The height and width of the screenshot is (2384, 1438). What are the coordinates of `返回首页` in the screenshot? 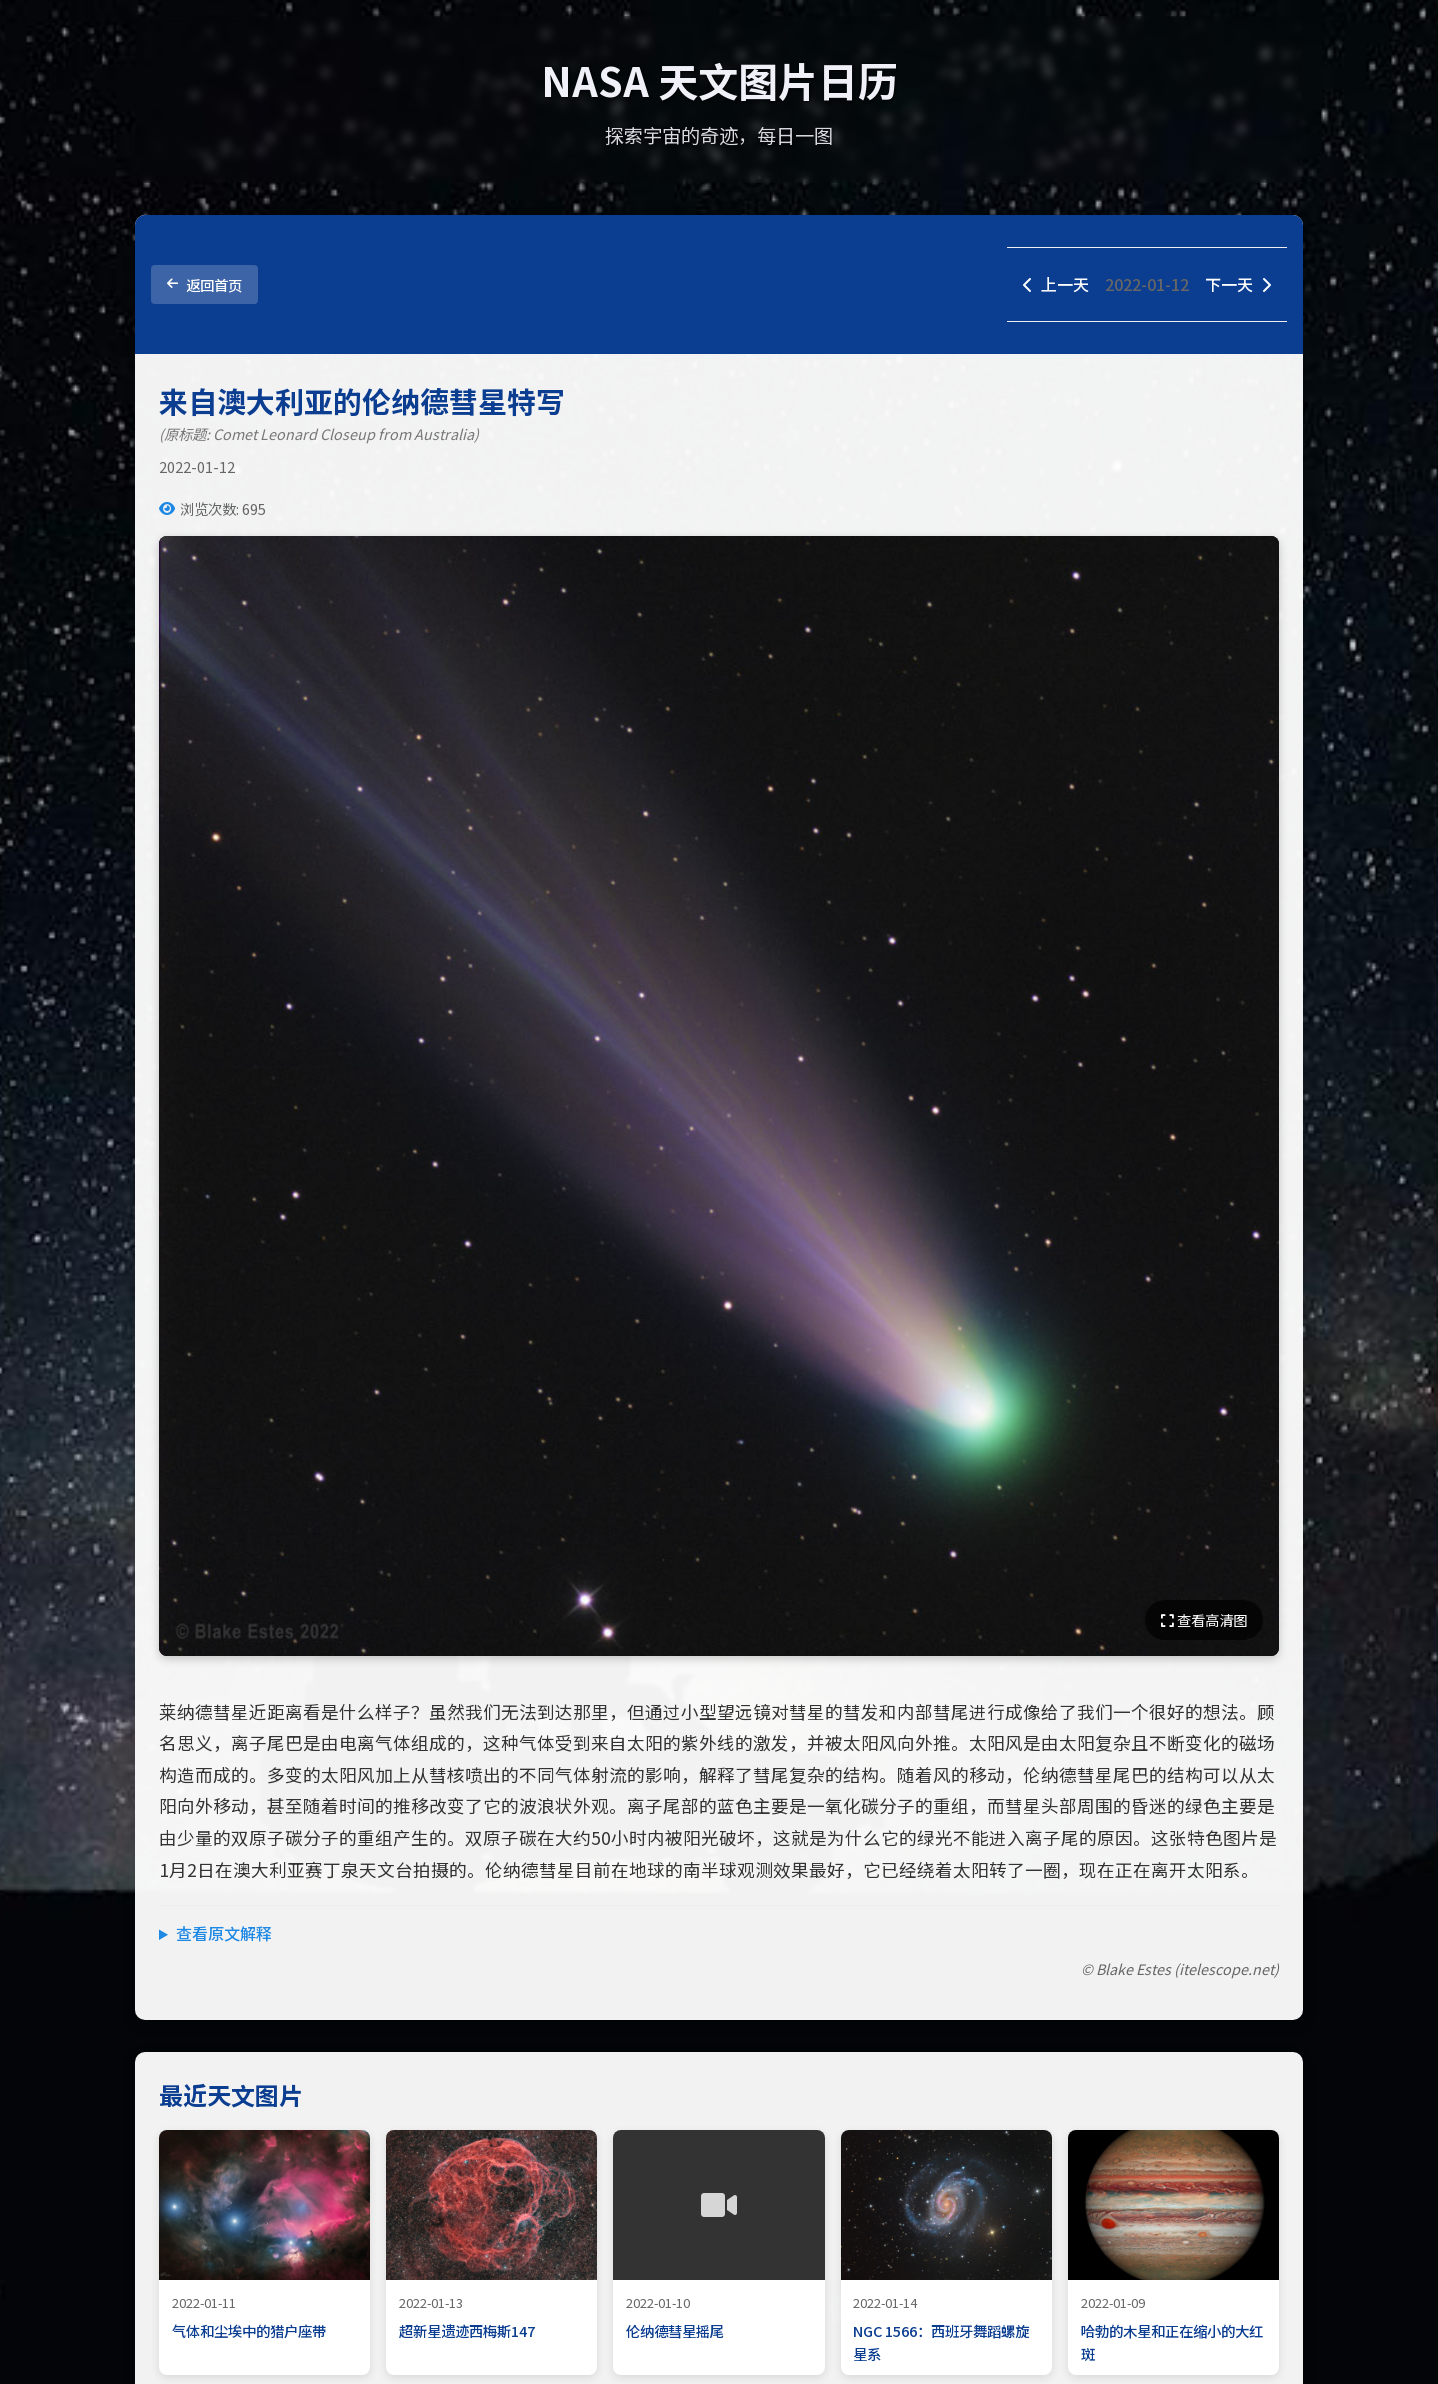 It's located at (204, 284).